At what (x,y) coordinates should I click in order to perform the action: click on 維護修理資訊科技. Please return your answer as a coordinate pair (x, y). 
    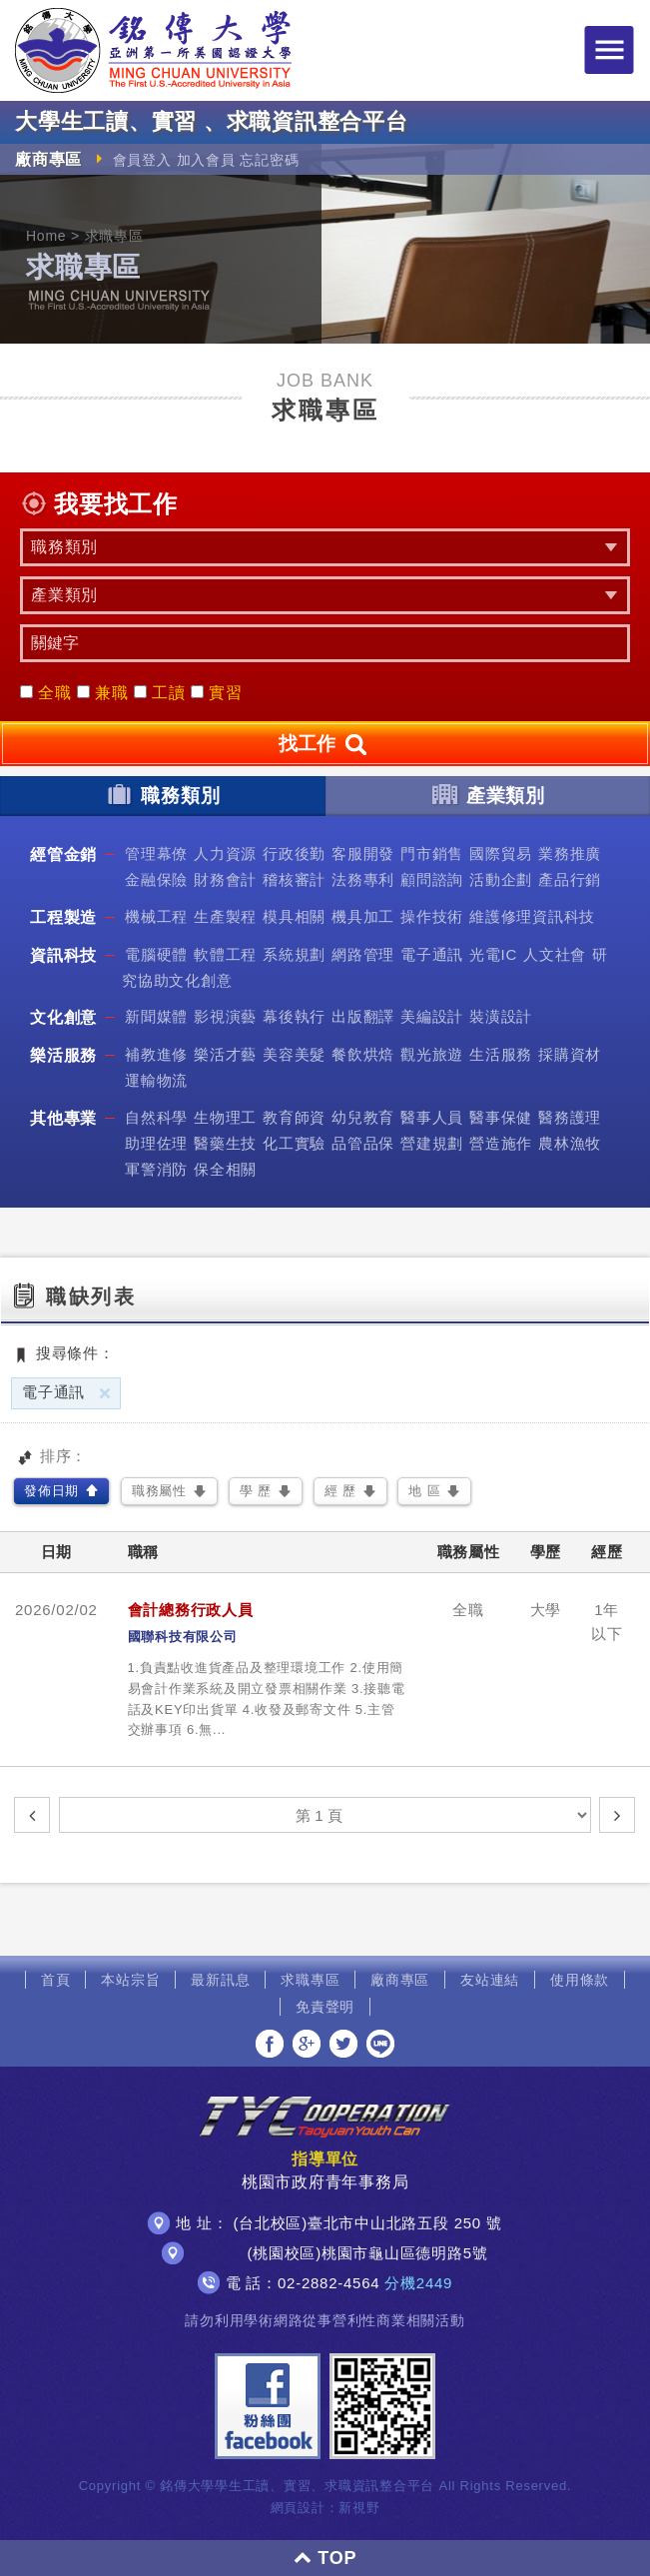
    Looking at the image, I should click on (532, 916).